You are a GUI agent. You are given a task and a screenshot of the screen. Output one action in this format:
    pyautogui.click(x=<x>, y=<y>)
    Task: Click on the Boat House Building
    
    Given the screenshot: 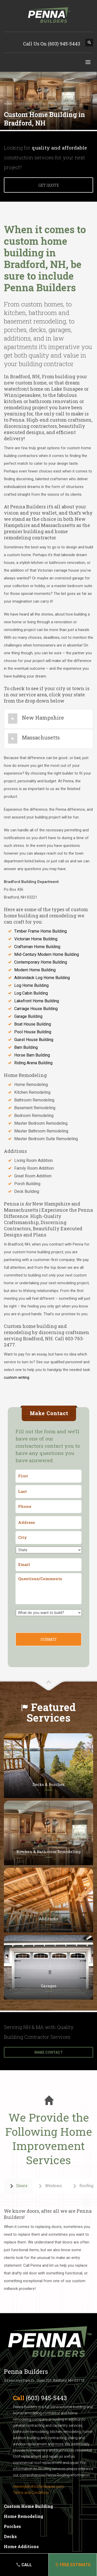 What is the action you would take?
    pyautogui.click(x=32, y=1024)
    